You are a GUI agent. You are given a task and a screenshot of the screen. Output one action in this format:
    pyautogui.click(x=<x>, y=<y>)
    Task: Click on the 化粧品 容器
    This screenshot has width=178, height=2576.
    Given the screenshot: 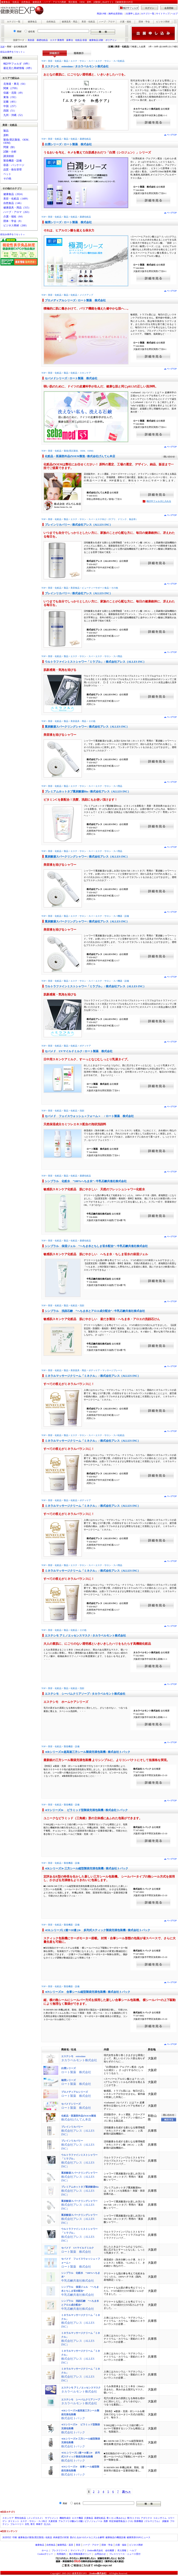 What is the action you would take?
    pyautogui.click(x=81, y=40)
    